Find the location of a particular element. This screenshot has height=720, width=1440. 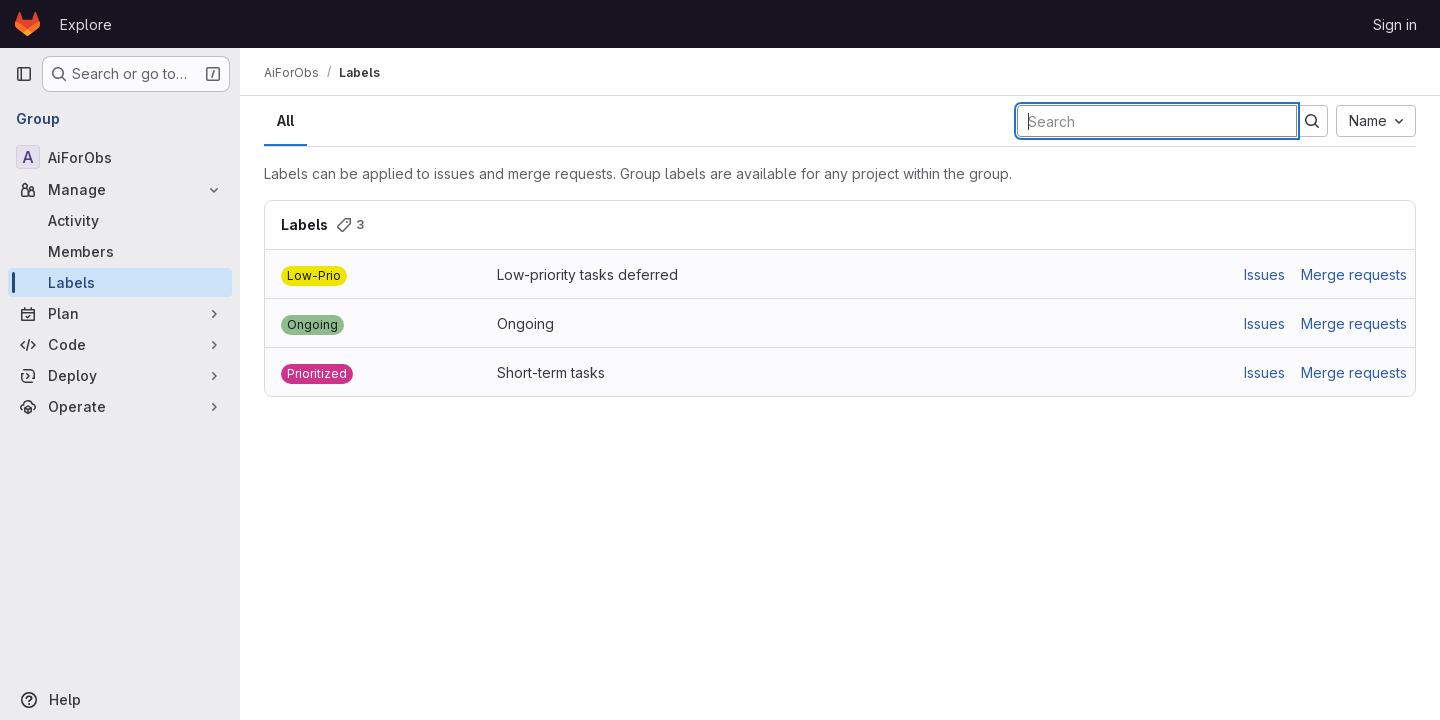

[AiForObs] is located at coordinates (120, 157).